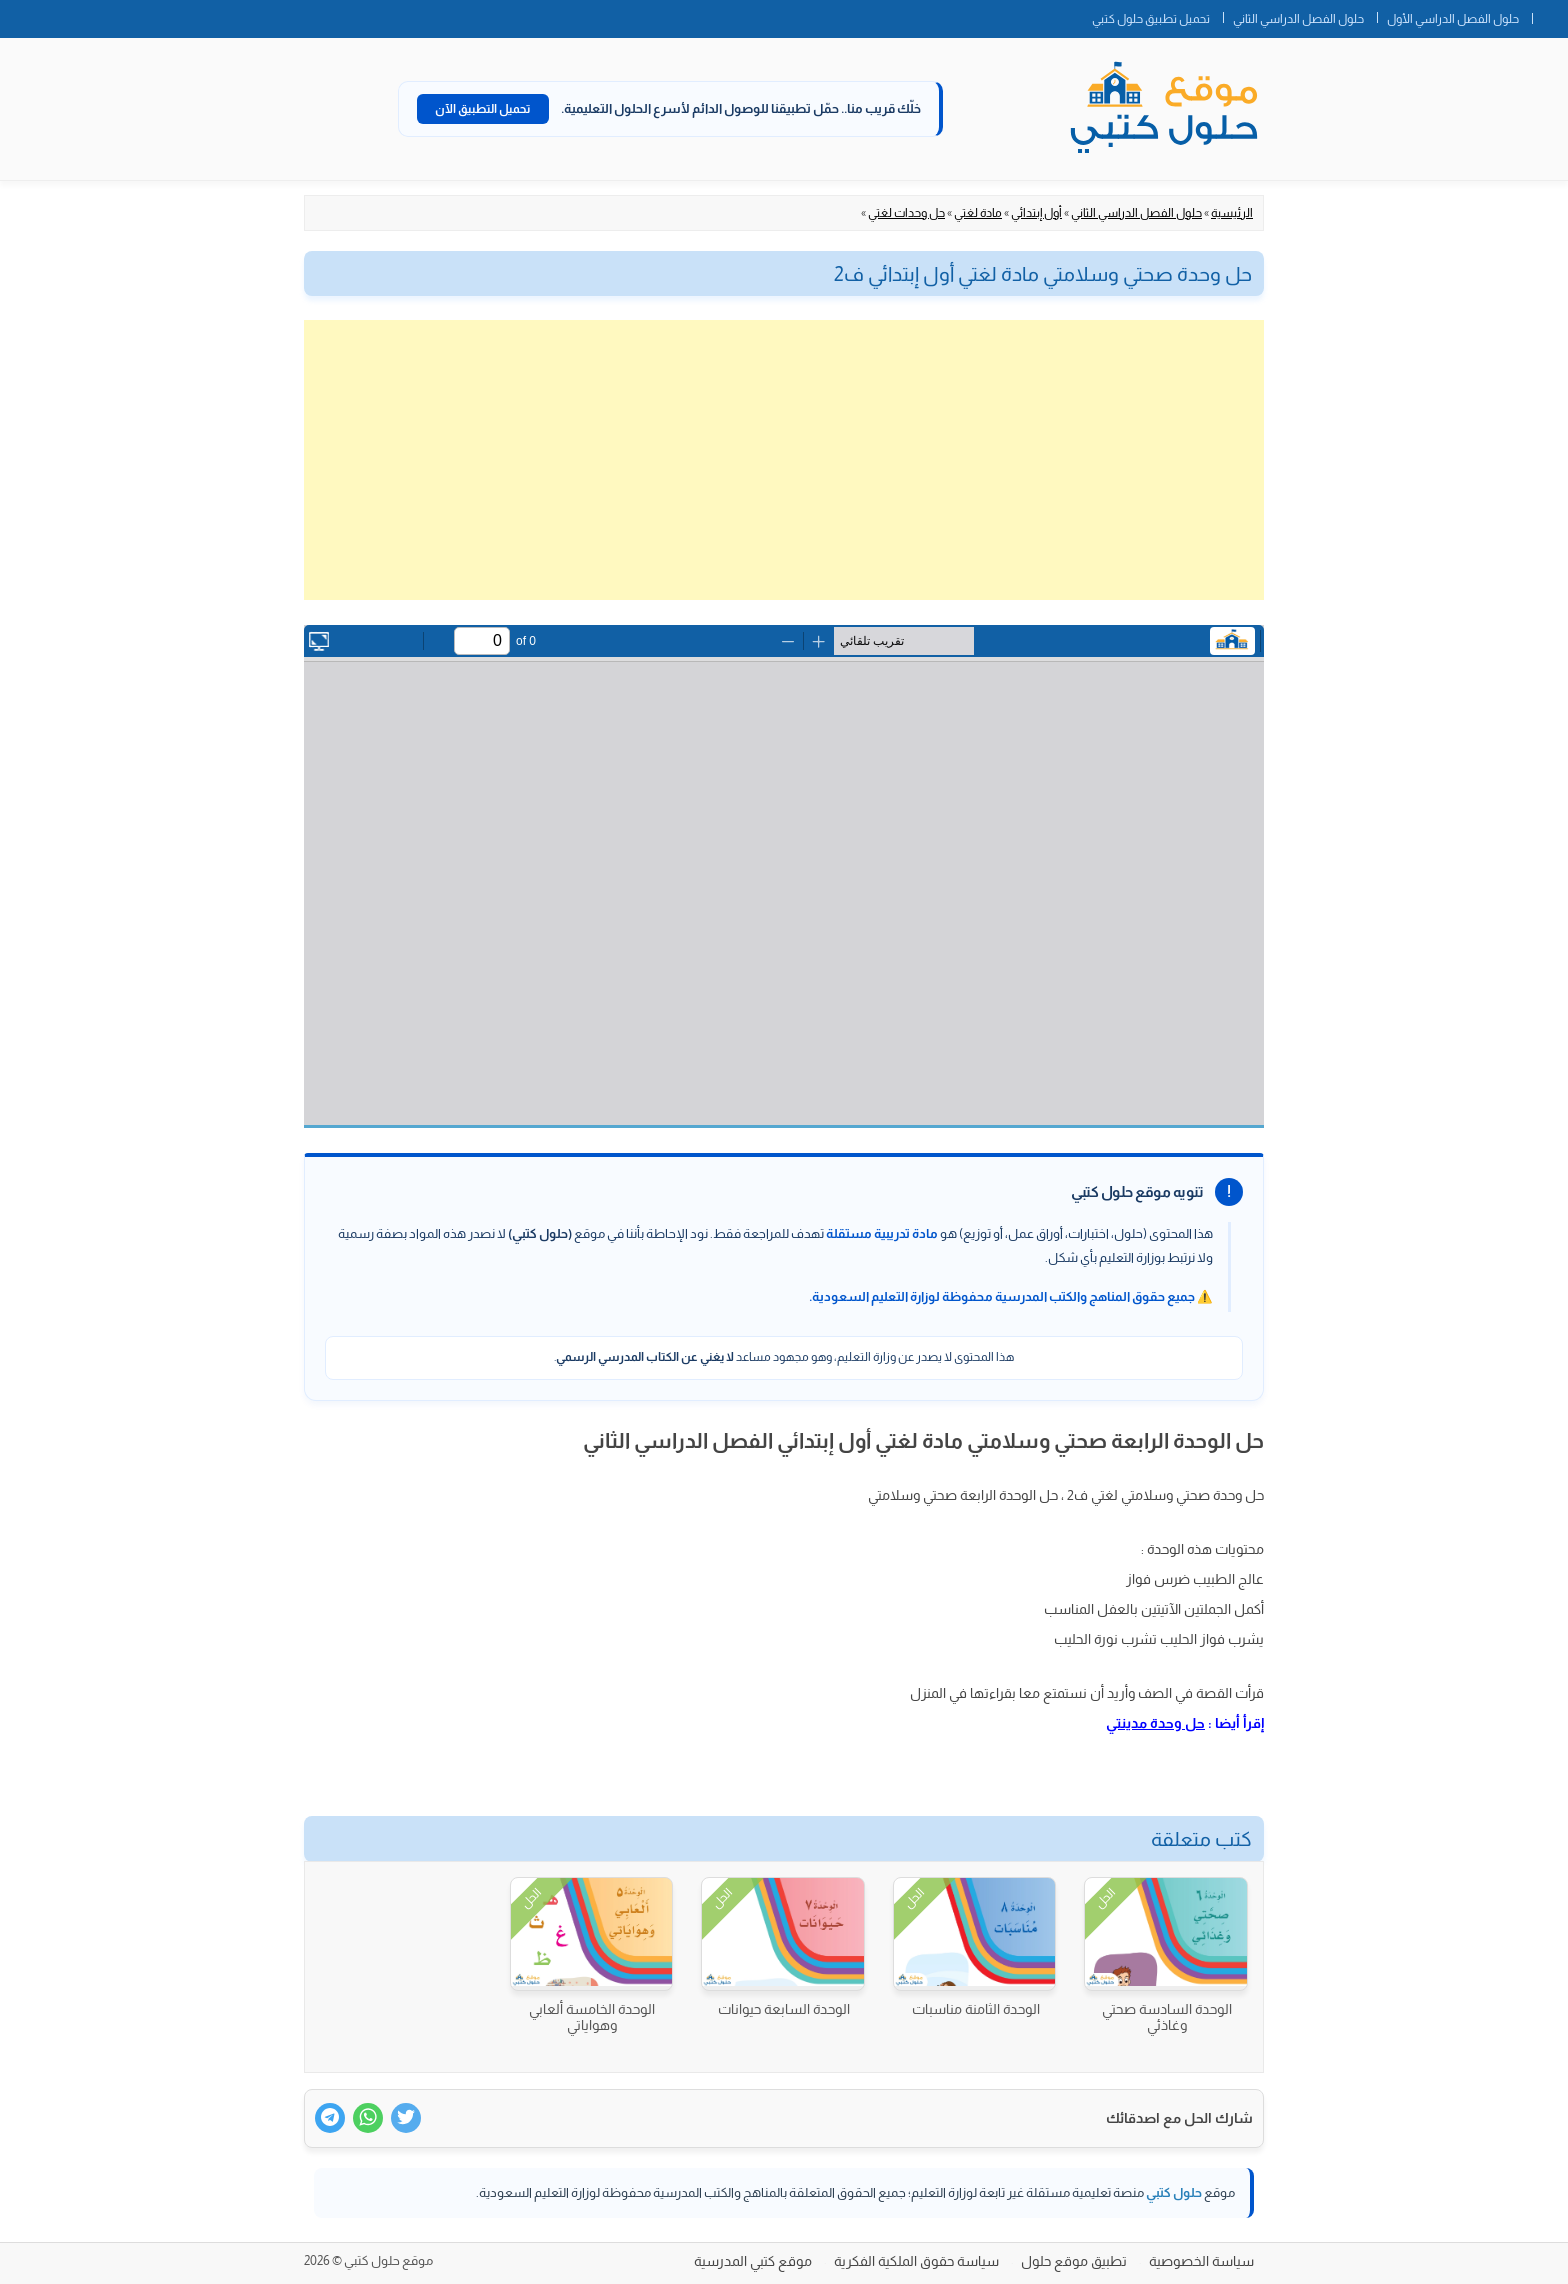  Describe the element at coordinates (1036, 213) in the screenshot. I see `أول إبتدائي` at that location.